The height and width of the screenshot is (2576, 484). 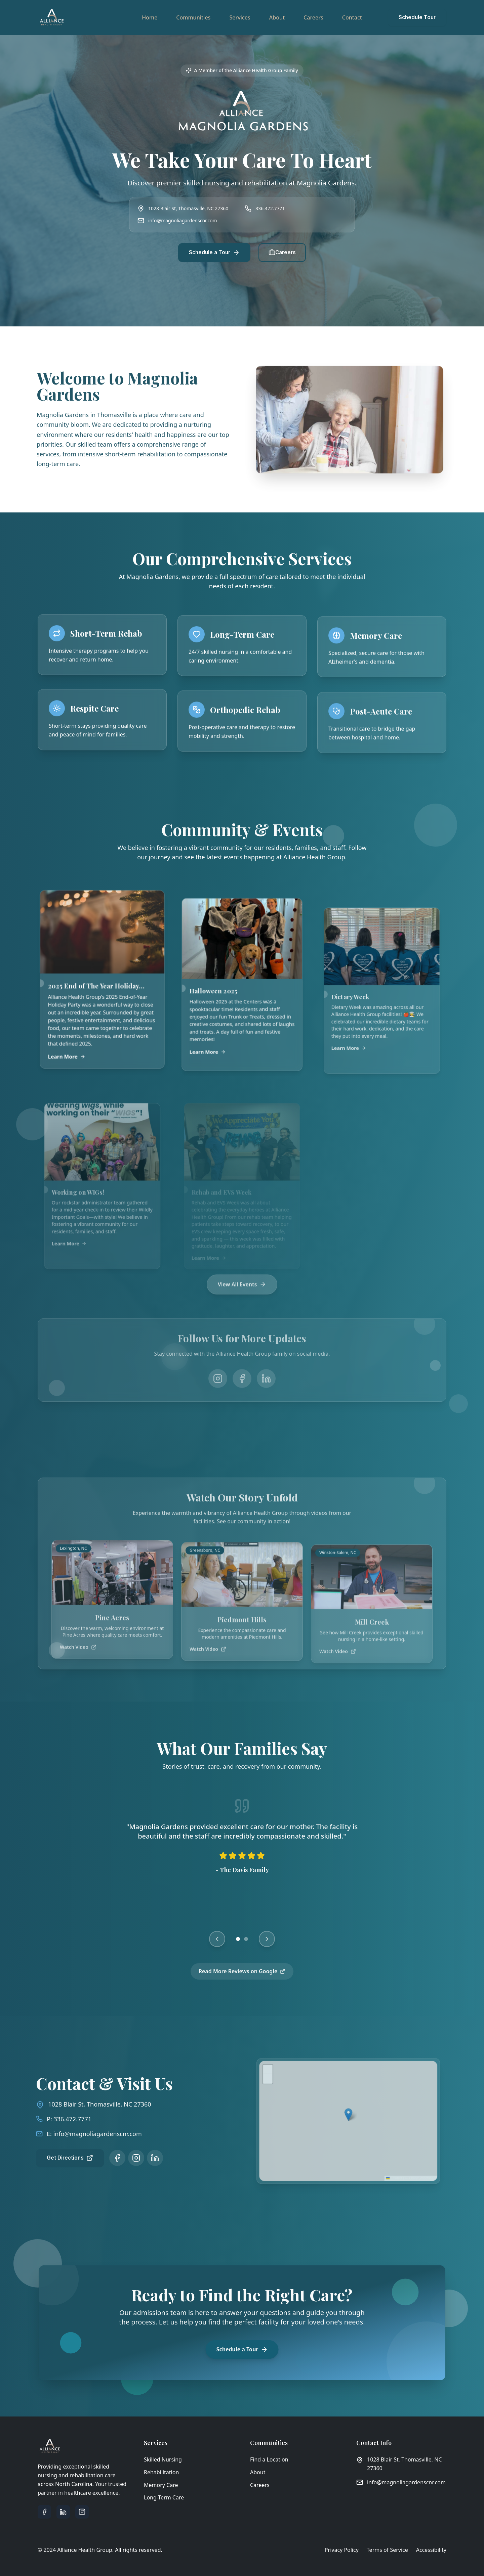 What do you see at coordinates (342, 2550) in the screenshot?
I see `Privacy Policy` at bounding box center [342, 2550].